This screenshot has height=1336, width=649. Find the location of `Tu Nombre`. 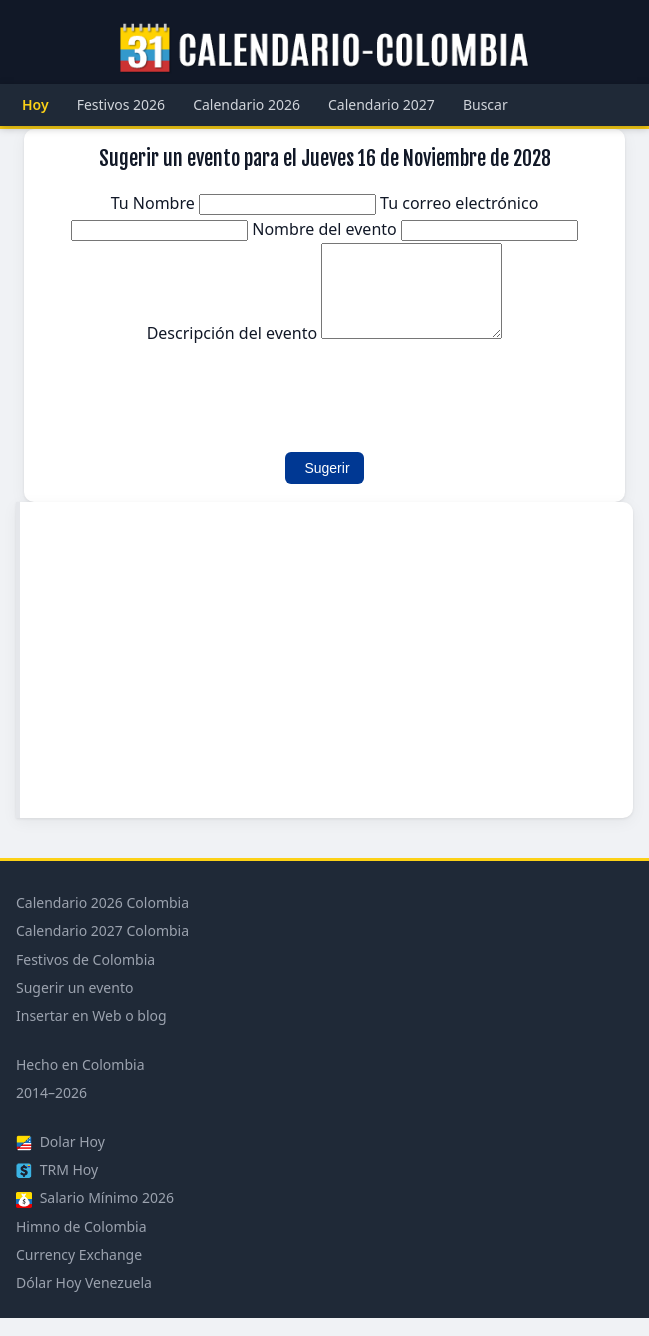

Tu Nombre is located at coordinates (245, 203).